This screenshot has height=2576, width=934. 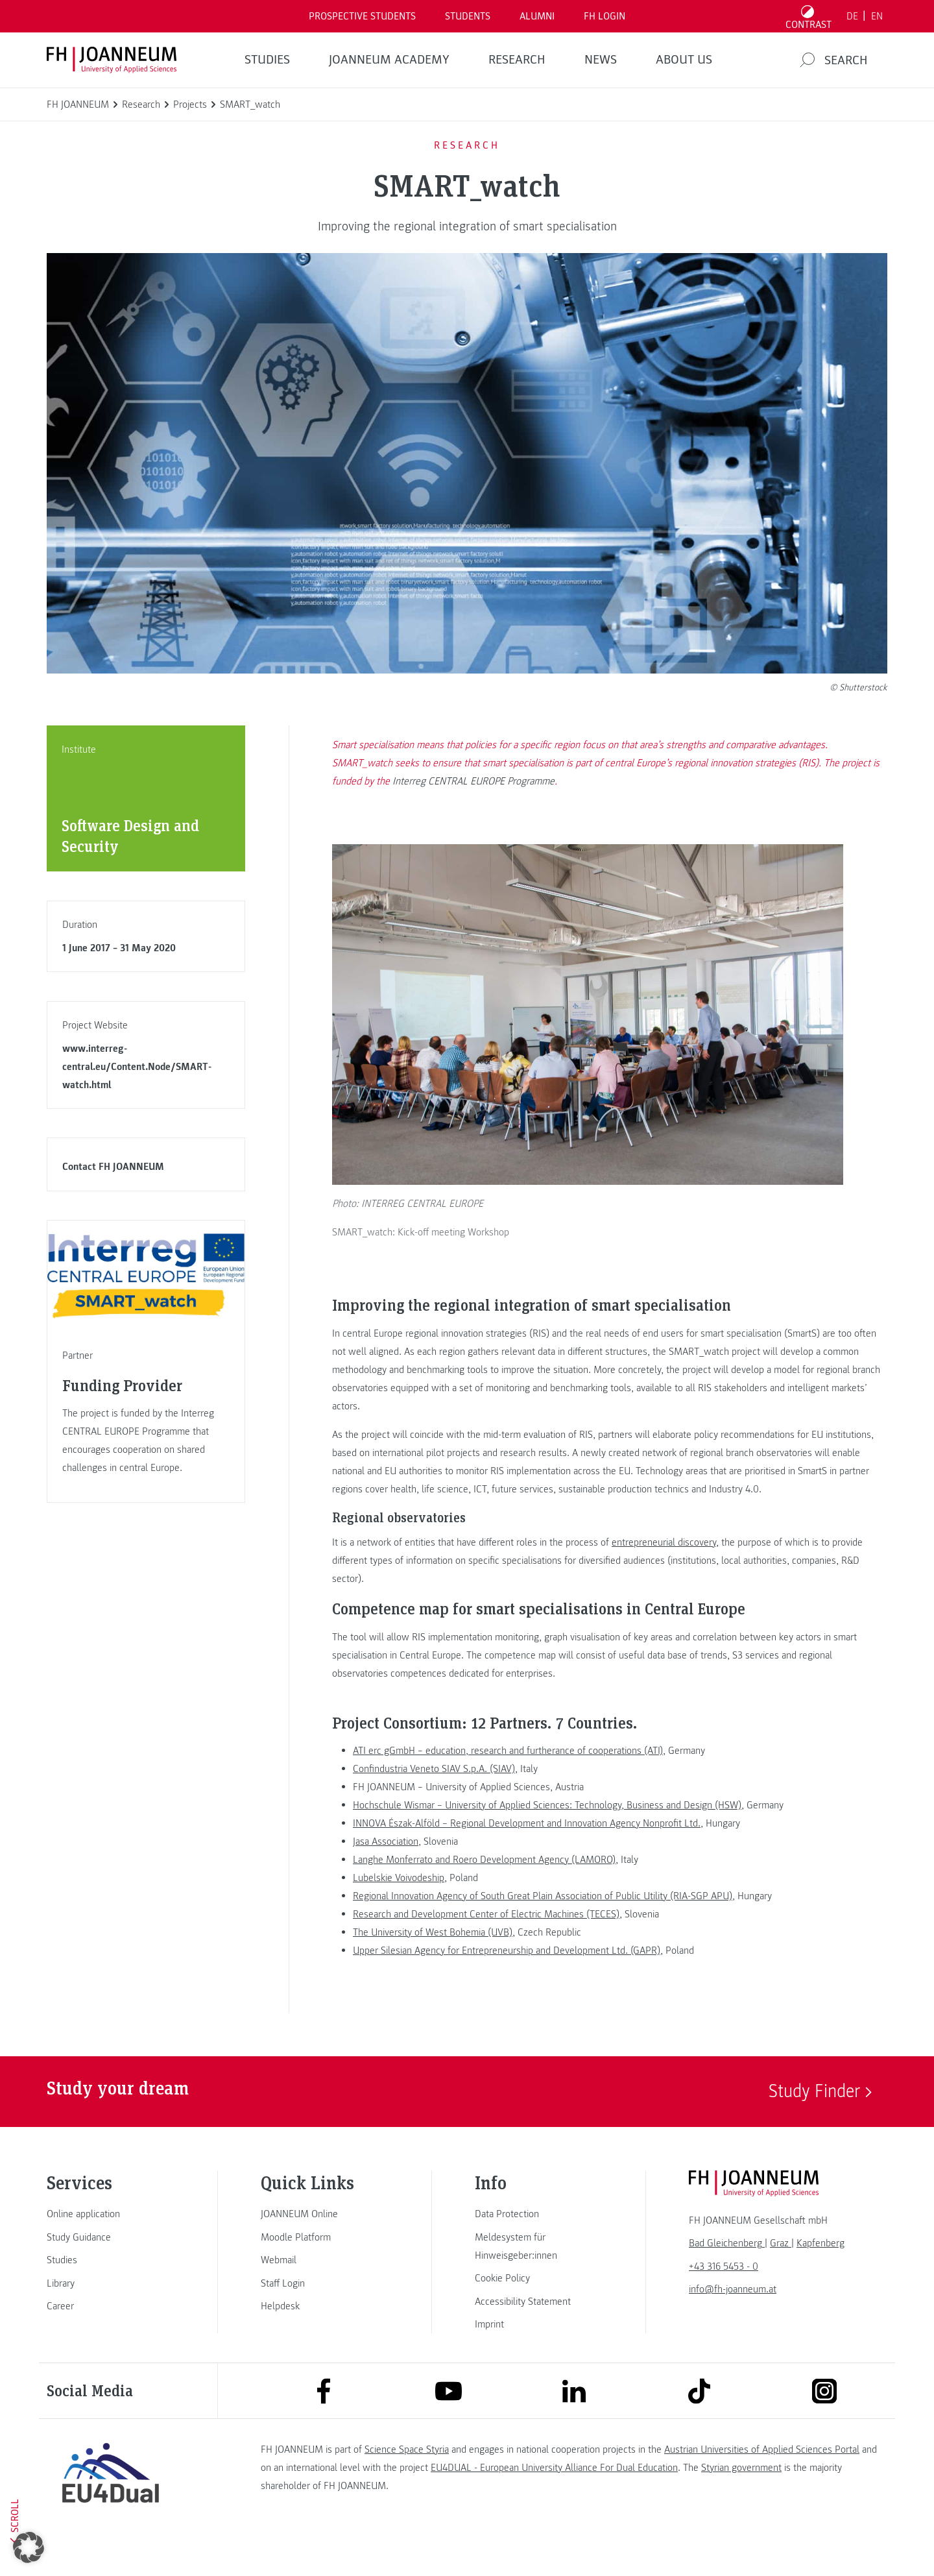 What do you see at coordinates (537, 16) in the screenshot?
I see `ALUMNI` at bounding box center [537, 16].